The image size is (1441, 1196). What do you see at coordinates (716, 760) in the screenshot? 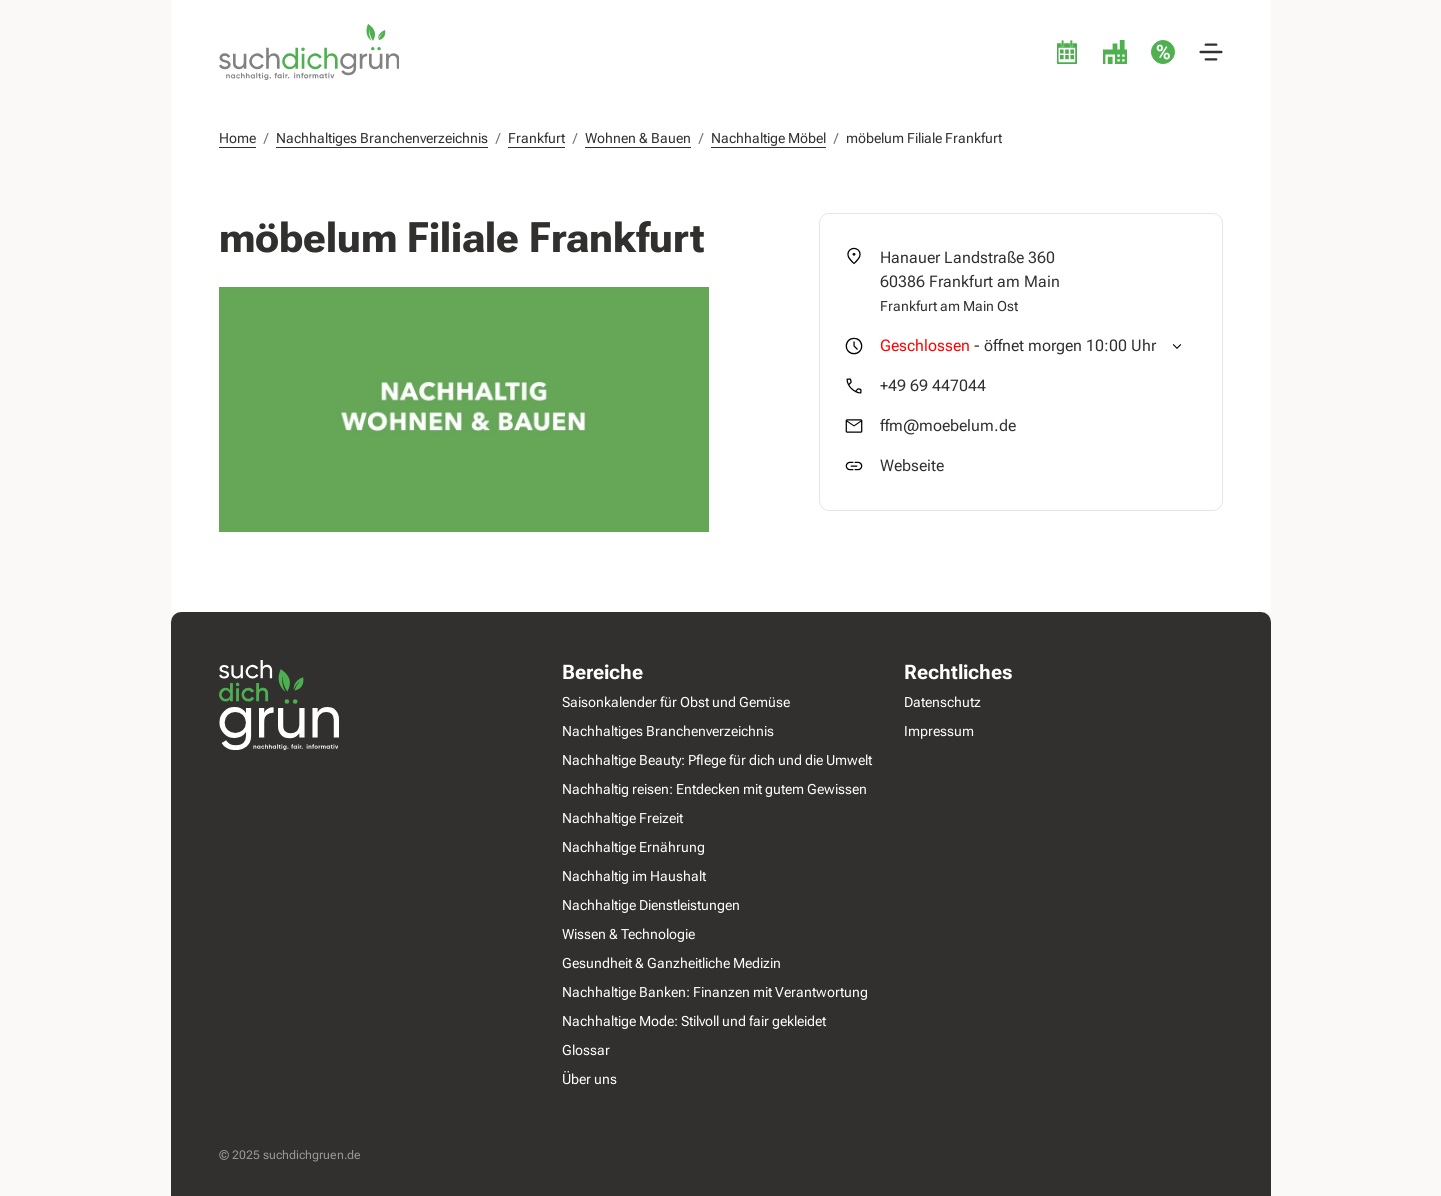
I see `Nachhaltige Beauty: Pflege für dich und die Umwelt` at bounding box center [716, 760].